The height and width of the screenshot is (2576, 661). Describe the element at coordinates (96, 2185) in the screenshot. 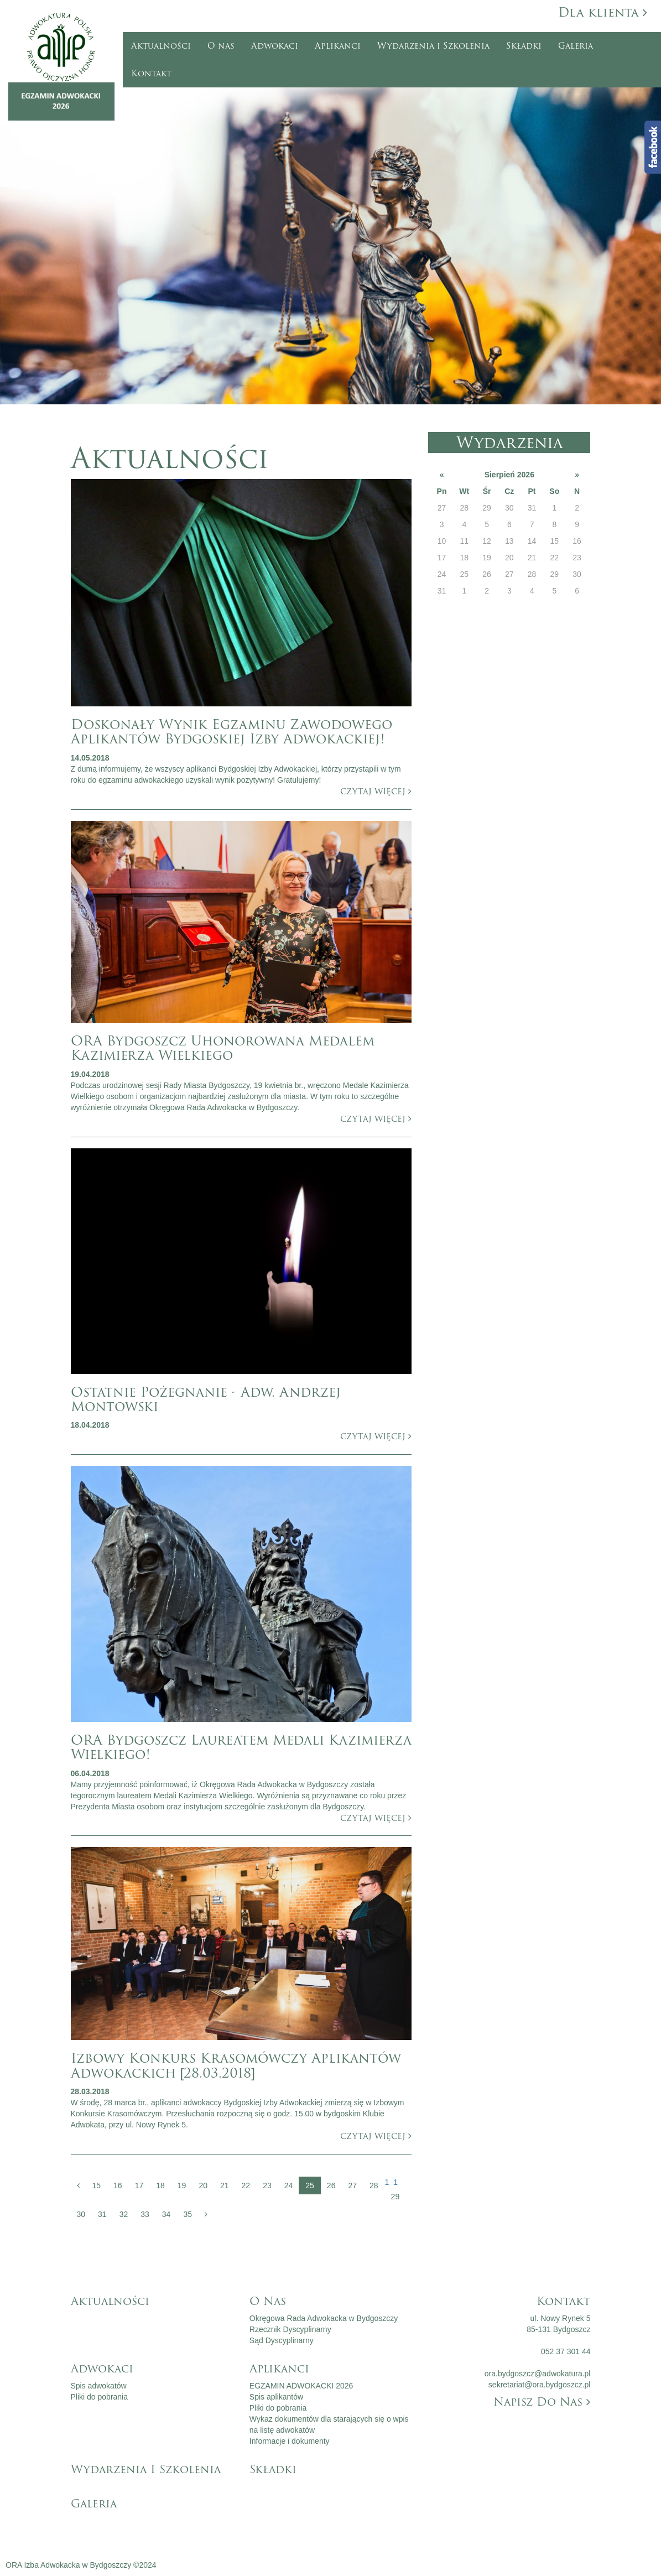

I see `15` at that location.